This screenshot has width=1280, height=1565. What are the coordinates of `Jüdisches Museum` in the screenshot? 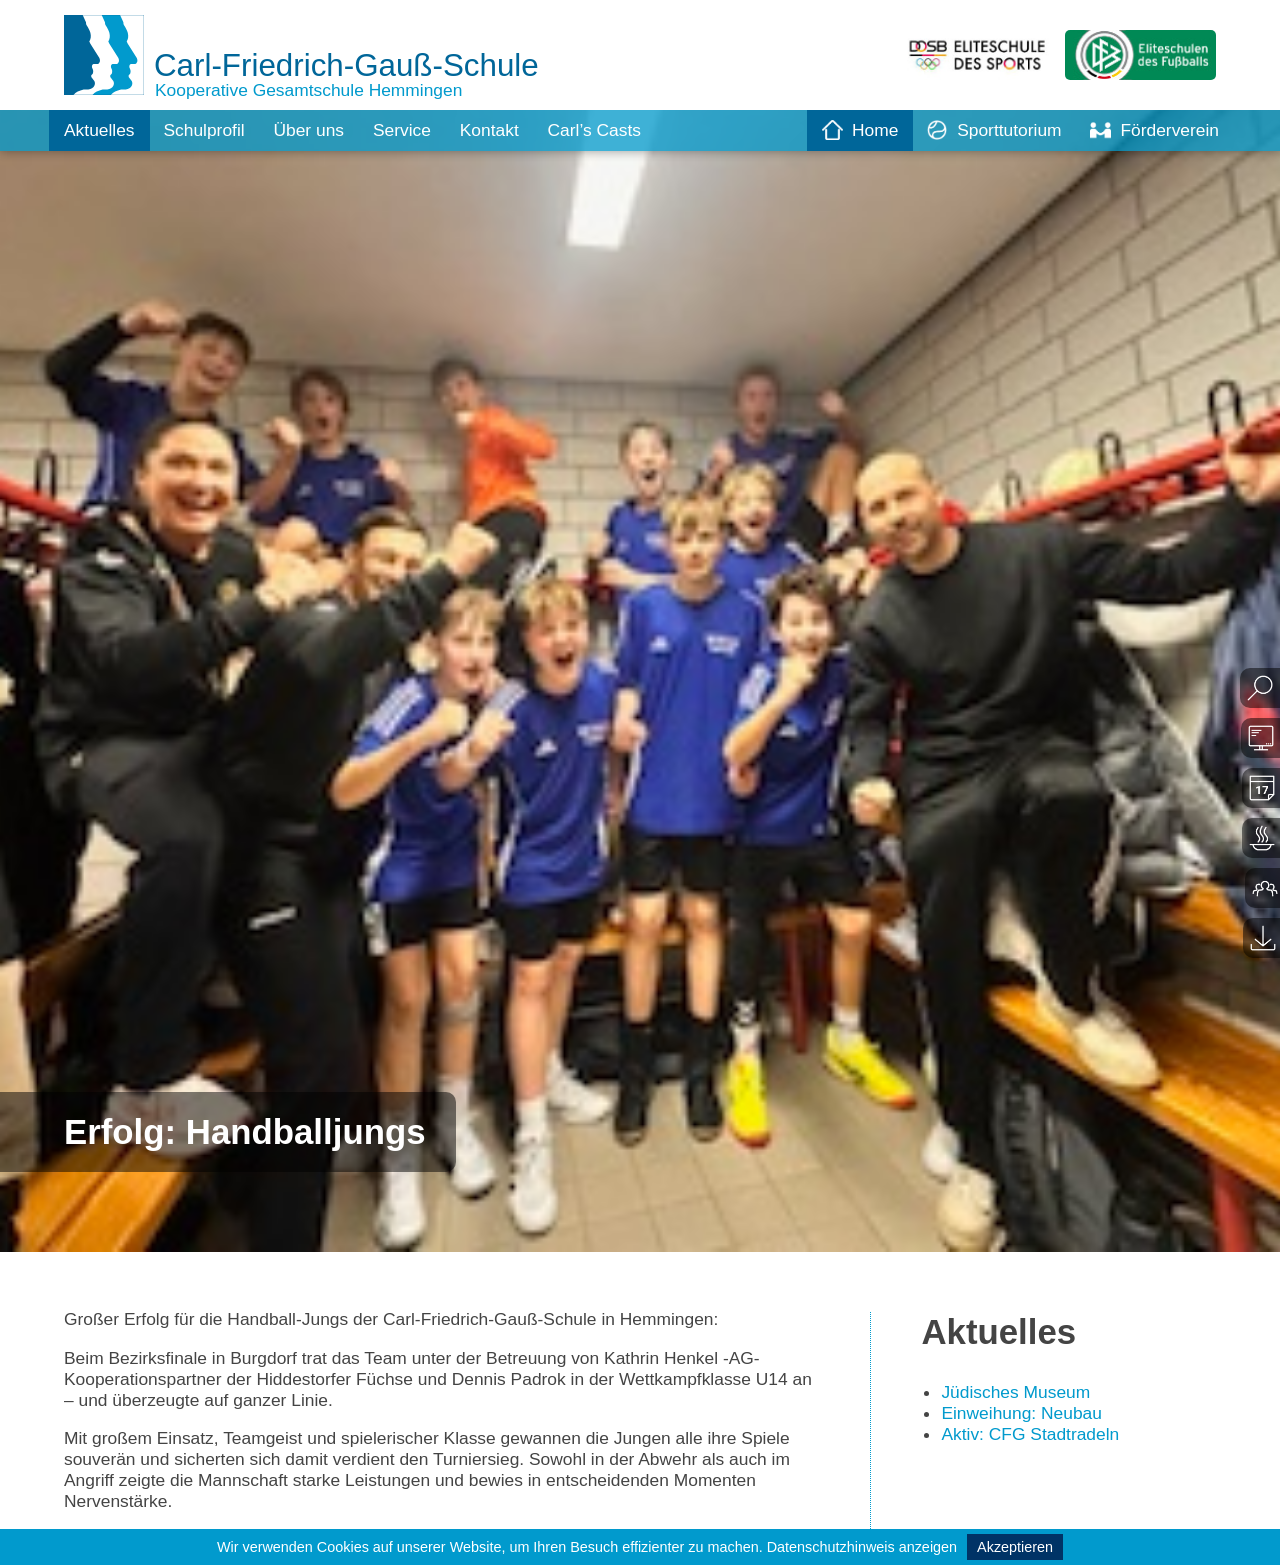 It's located at (1018, 1394).